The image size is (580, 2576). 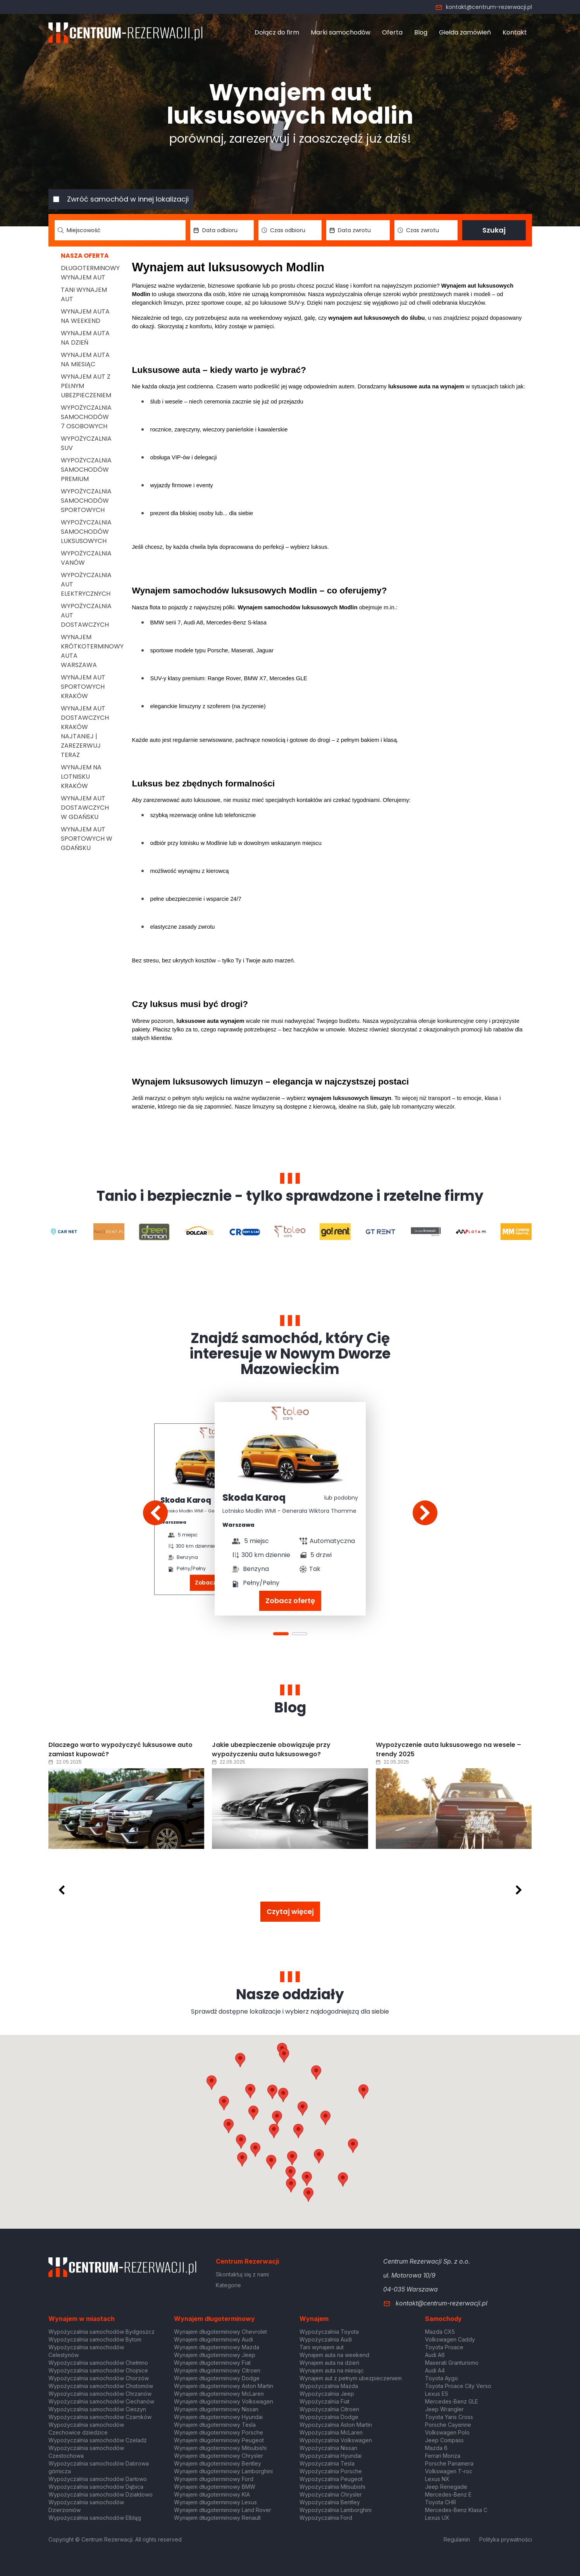 What do you see at coordinates (515, 32) in the screenshot?
I see `Kontakt` at bounding box center [515, 32].